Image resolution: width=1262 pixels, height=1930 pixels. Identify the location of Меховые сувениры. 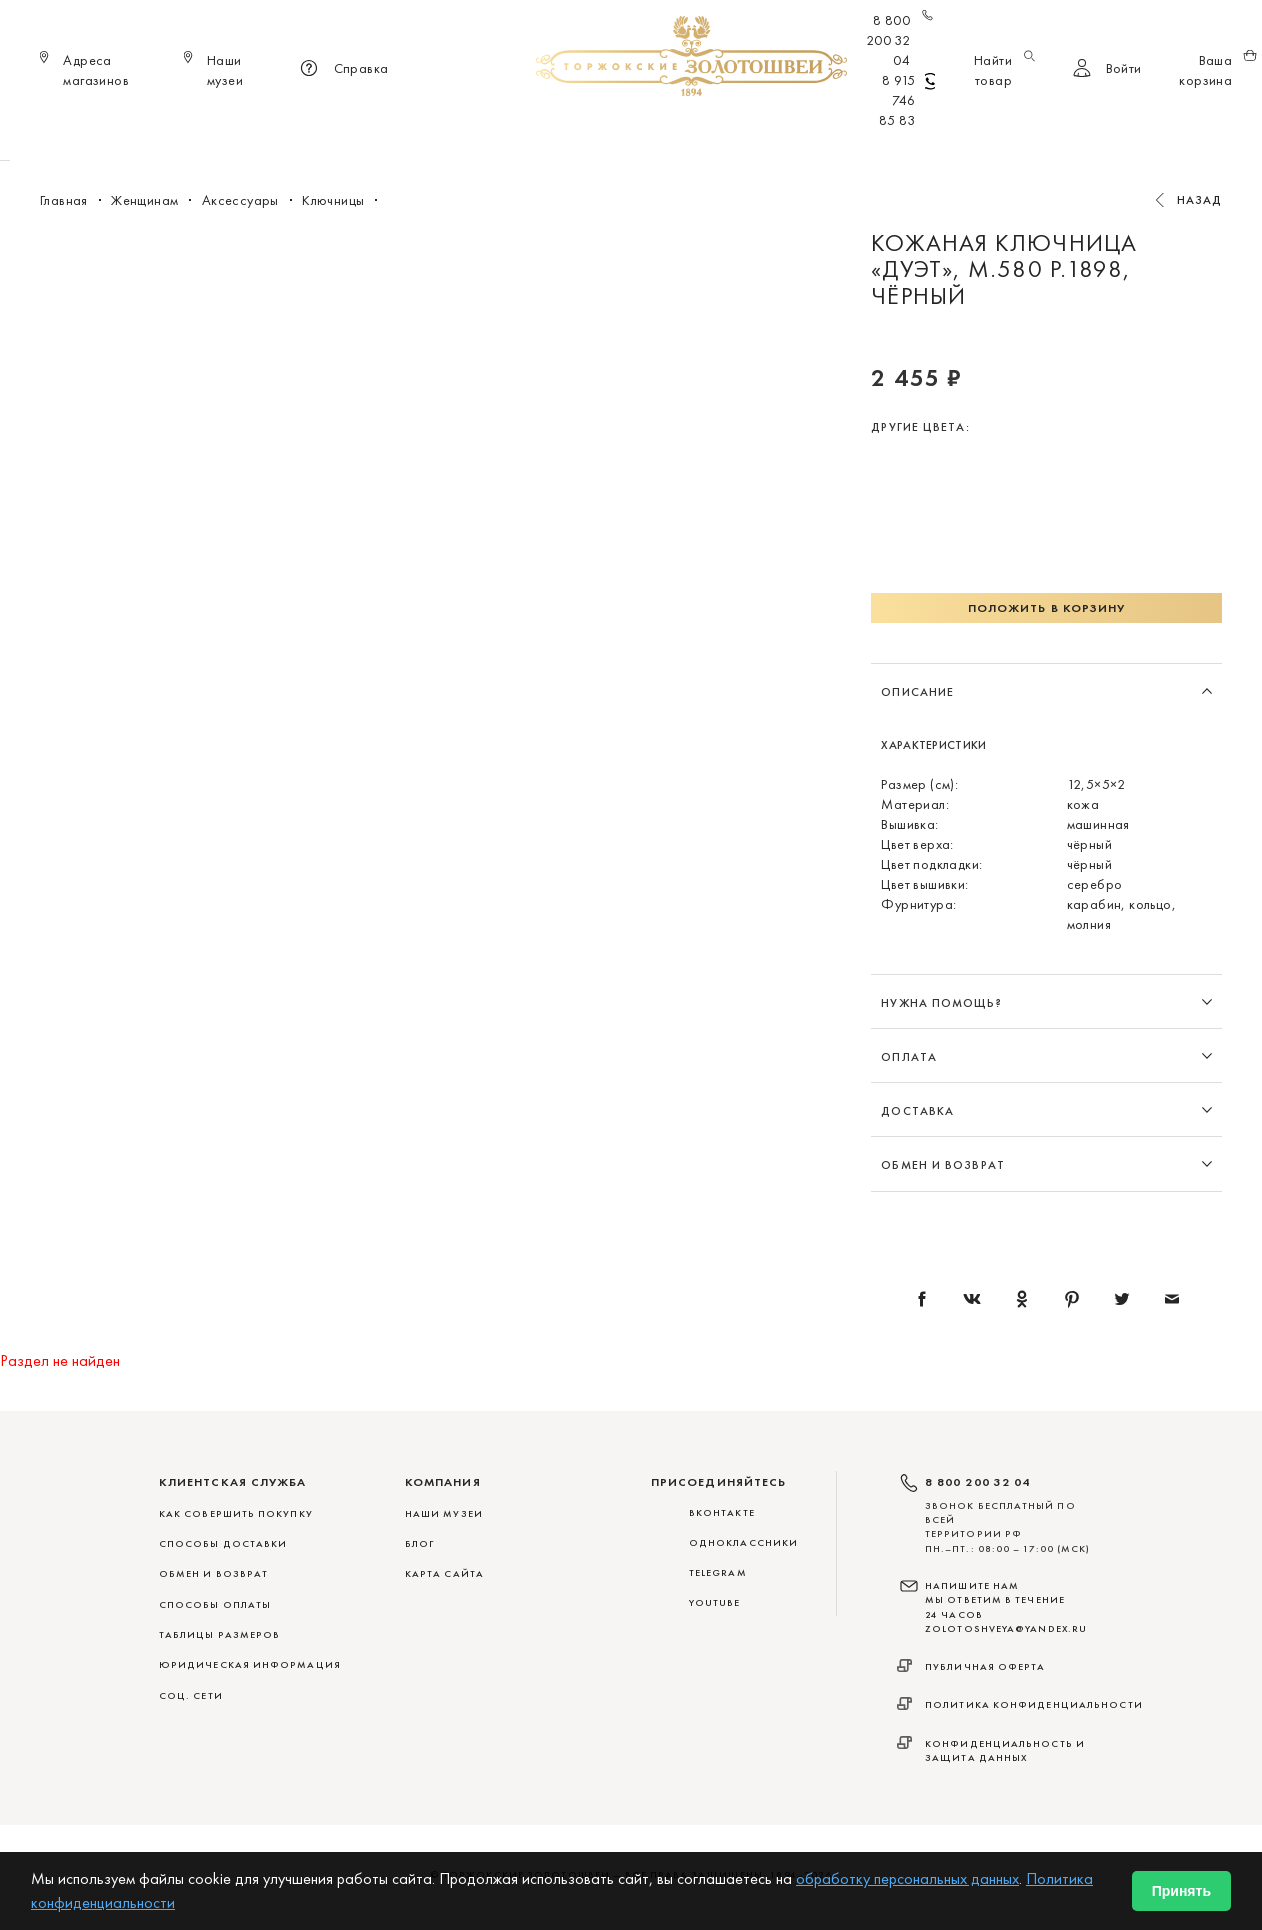
(470, 130).